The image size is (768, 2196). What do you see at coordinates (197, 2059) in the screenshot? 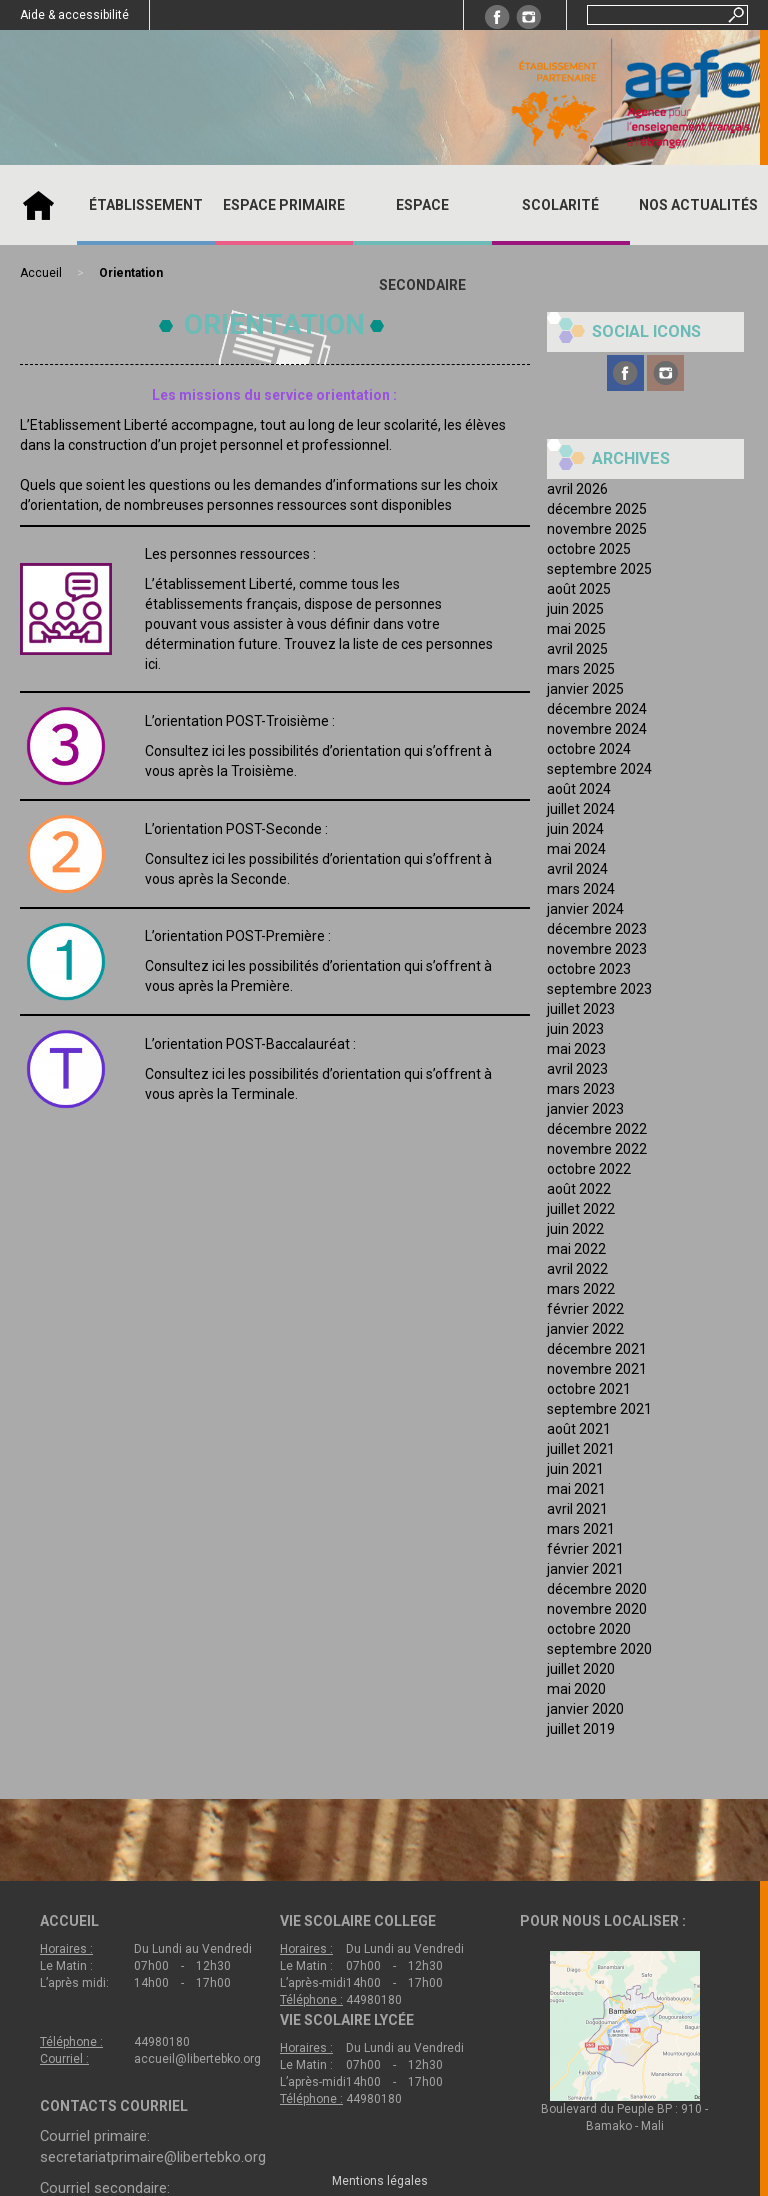
I see `accueil@libertebko.org` at bounding box center [197, 2059].